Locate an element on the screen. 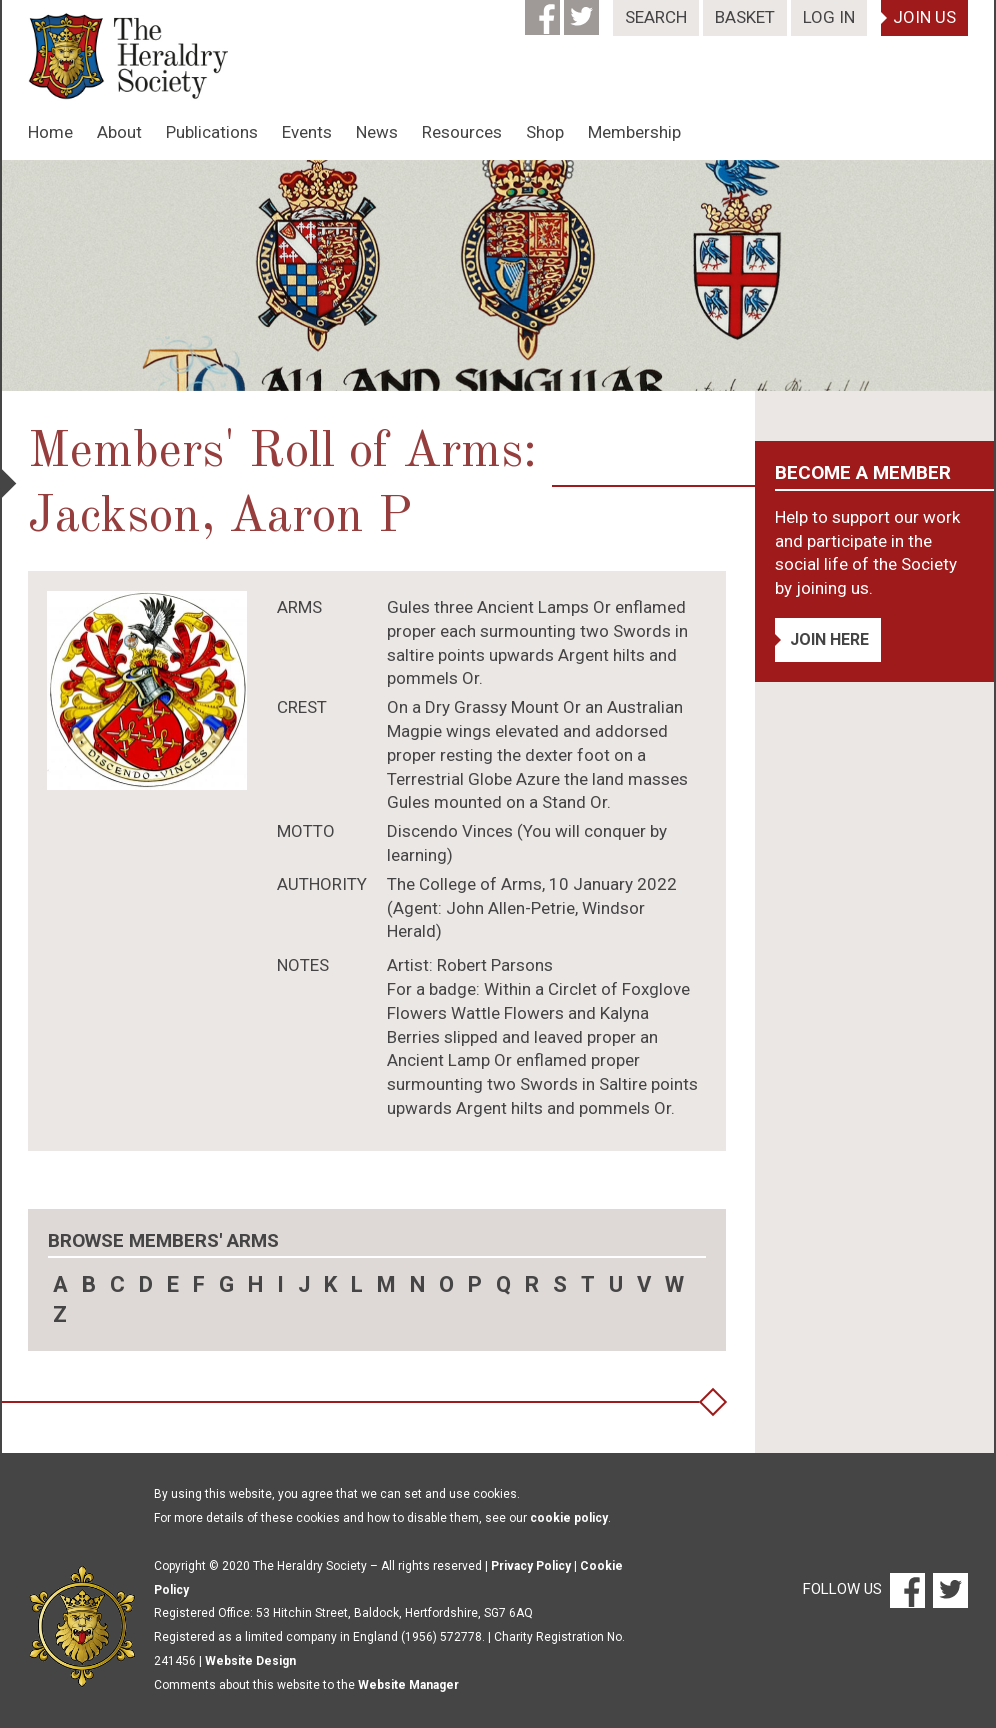 The image size is (996, 1728). Privacy Policy is located at coordinates (531, 1566).